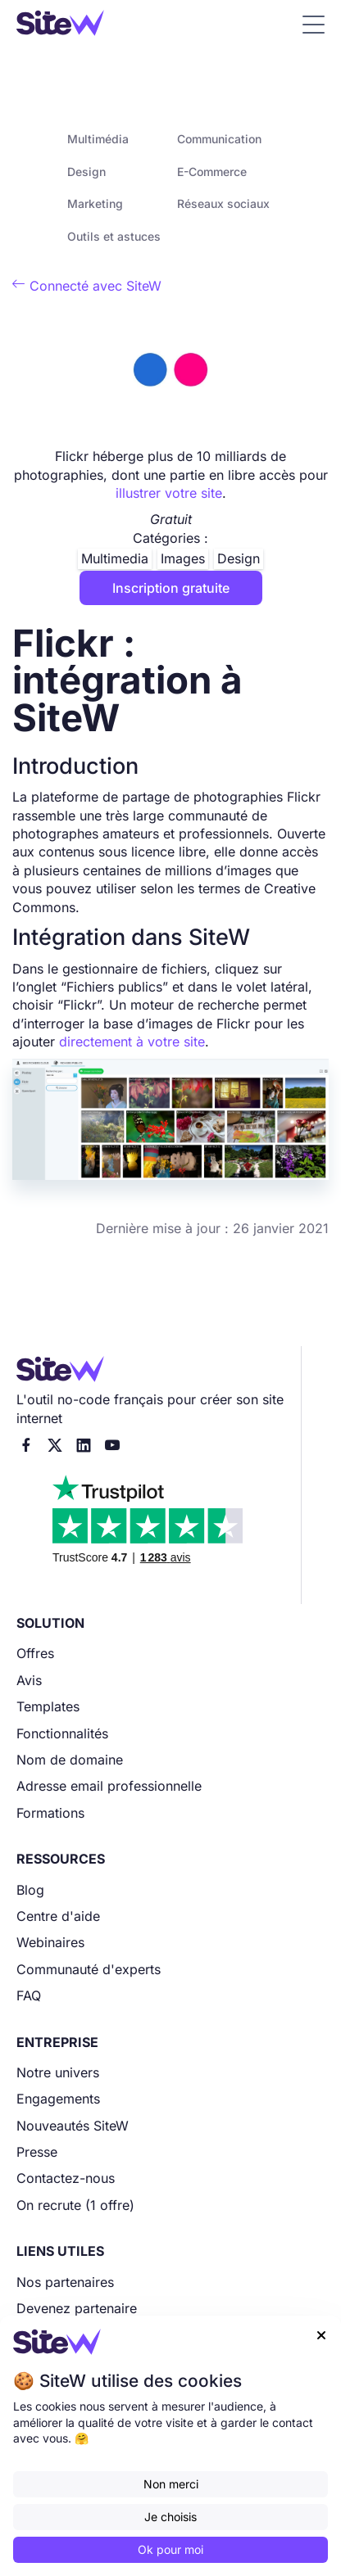 Image resolution: width=341 pixels, height=2576 pixels. What do you see at coordinates (183, 558) in the screenshot?
I see `Images` at bounding box center [183, 558].